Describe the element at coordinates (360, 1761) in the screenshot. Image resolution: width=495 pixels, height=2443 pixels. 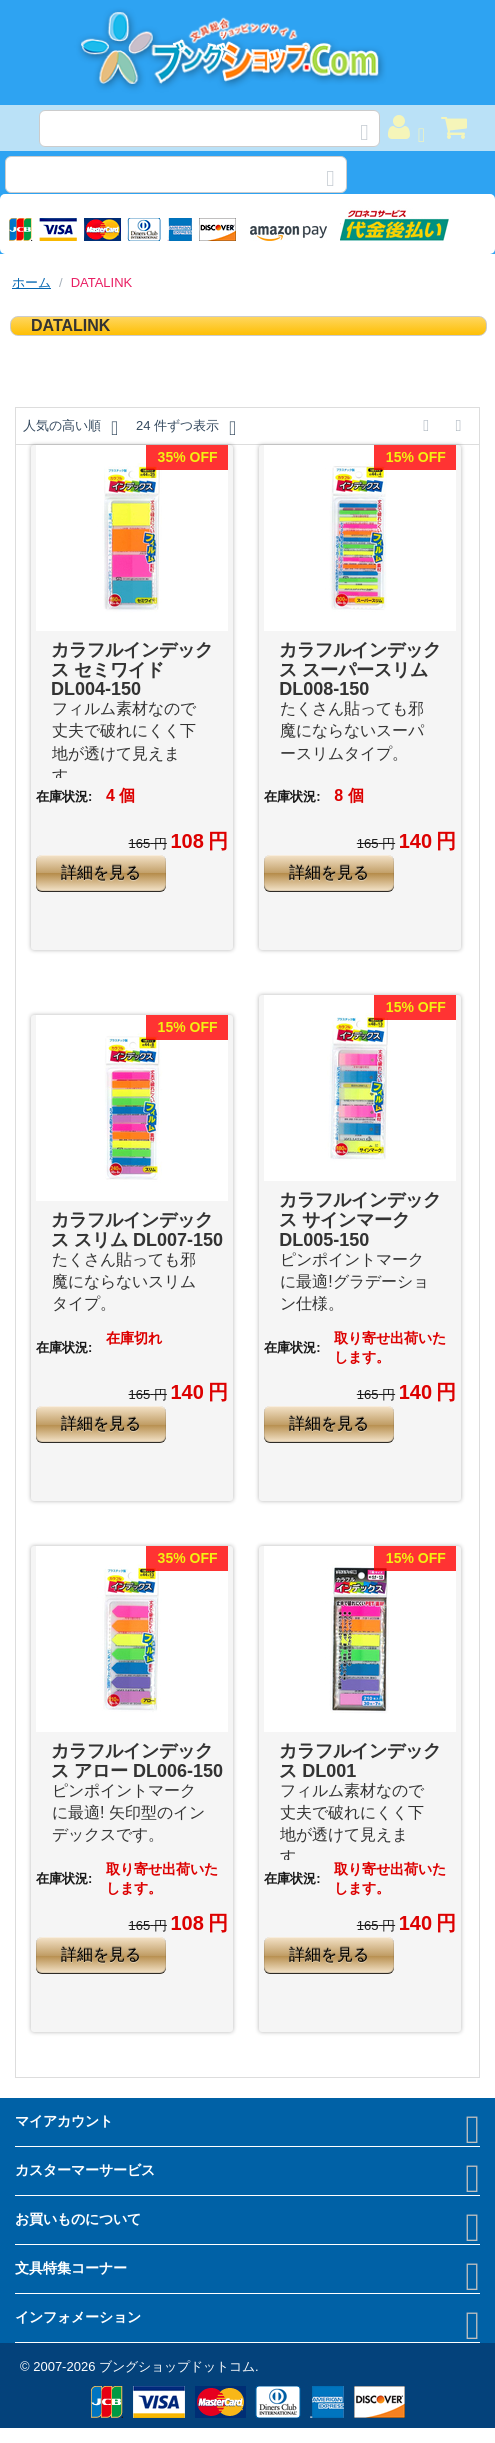
I see `カラフルインデックス DL001` at that location.